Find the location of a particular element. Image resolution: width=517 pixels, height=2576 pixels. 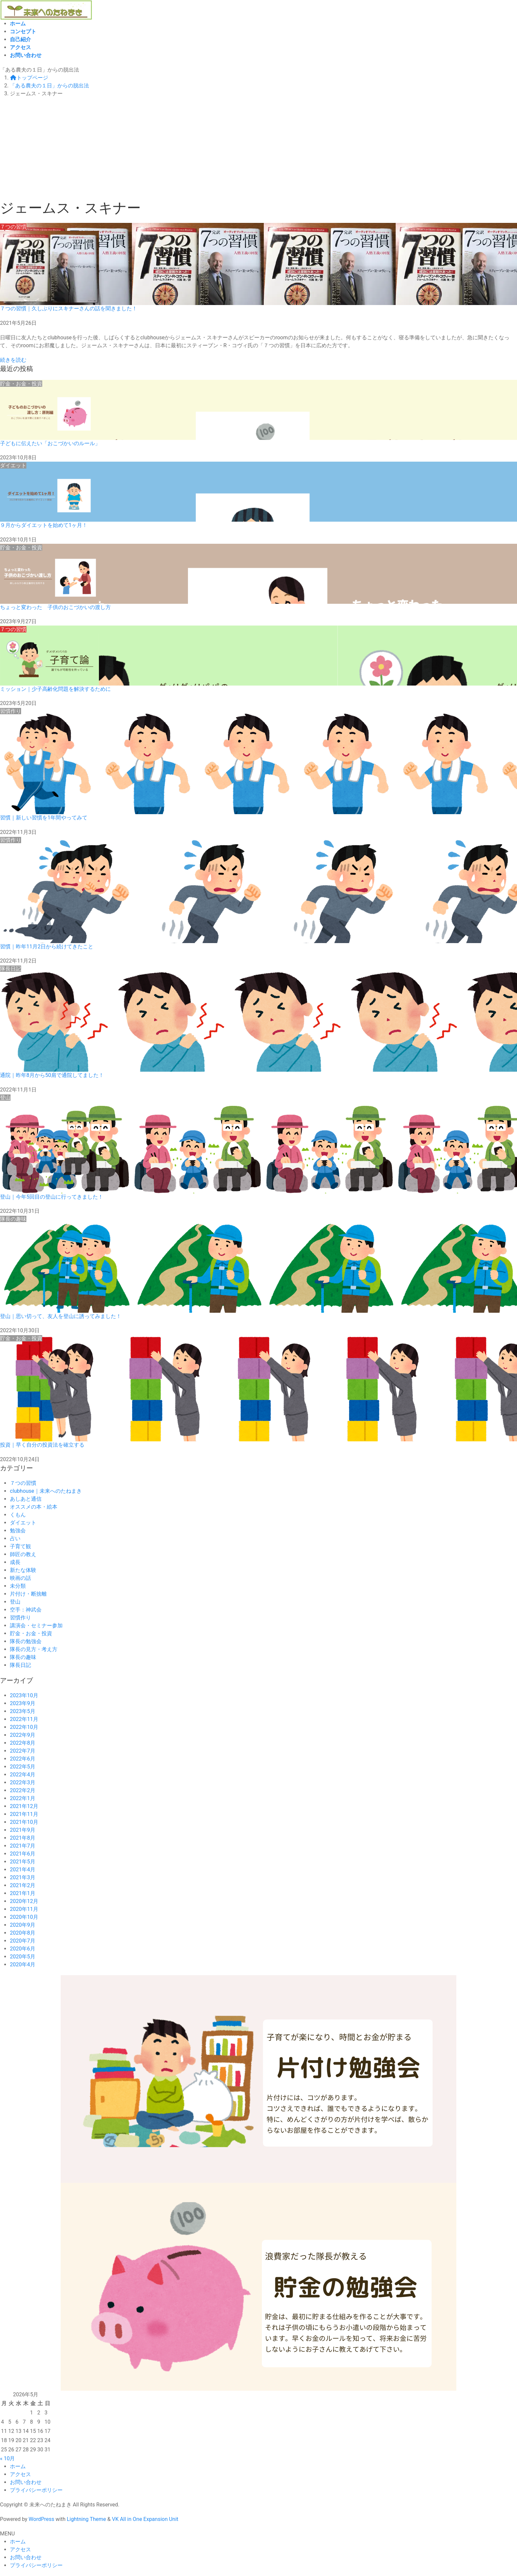

子育て観 is located at coordinates (20, 1546).